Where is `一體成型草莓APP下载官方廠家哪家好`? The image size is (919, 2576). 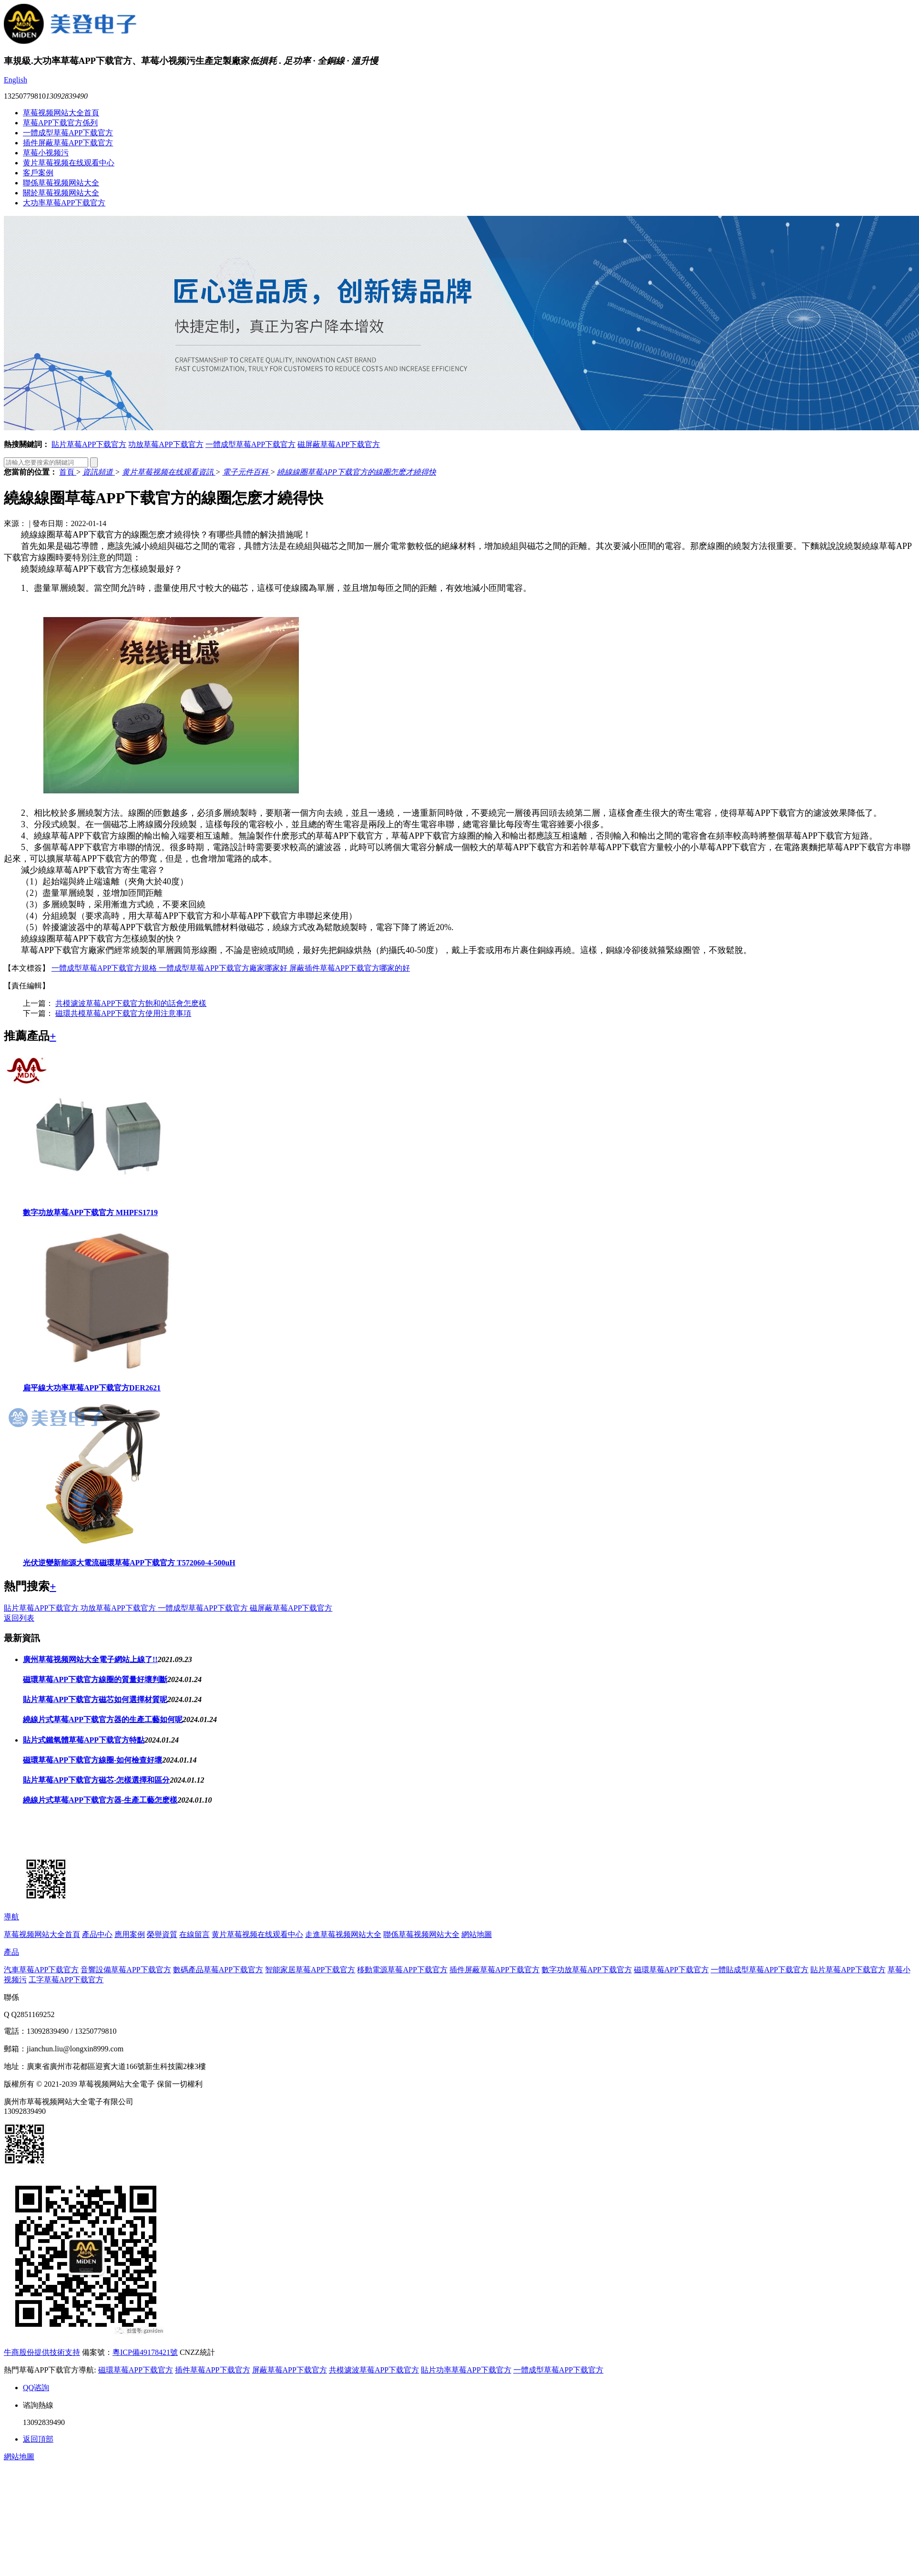 一體成型草莓APP下载官方廠家哪家好 is located at coordinates (224, 968).